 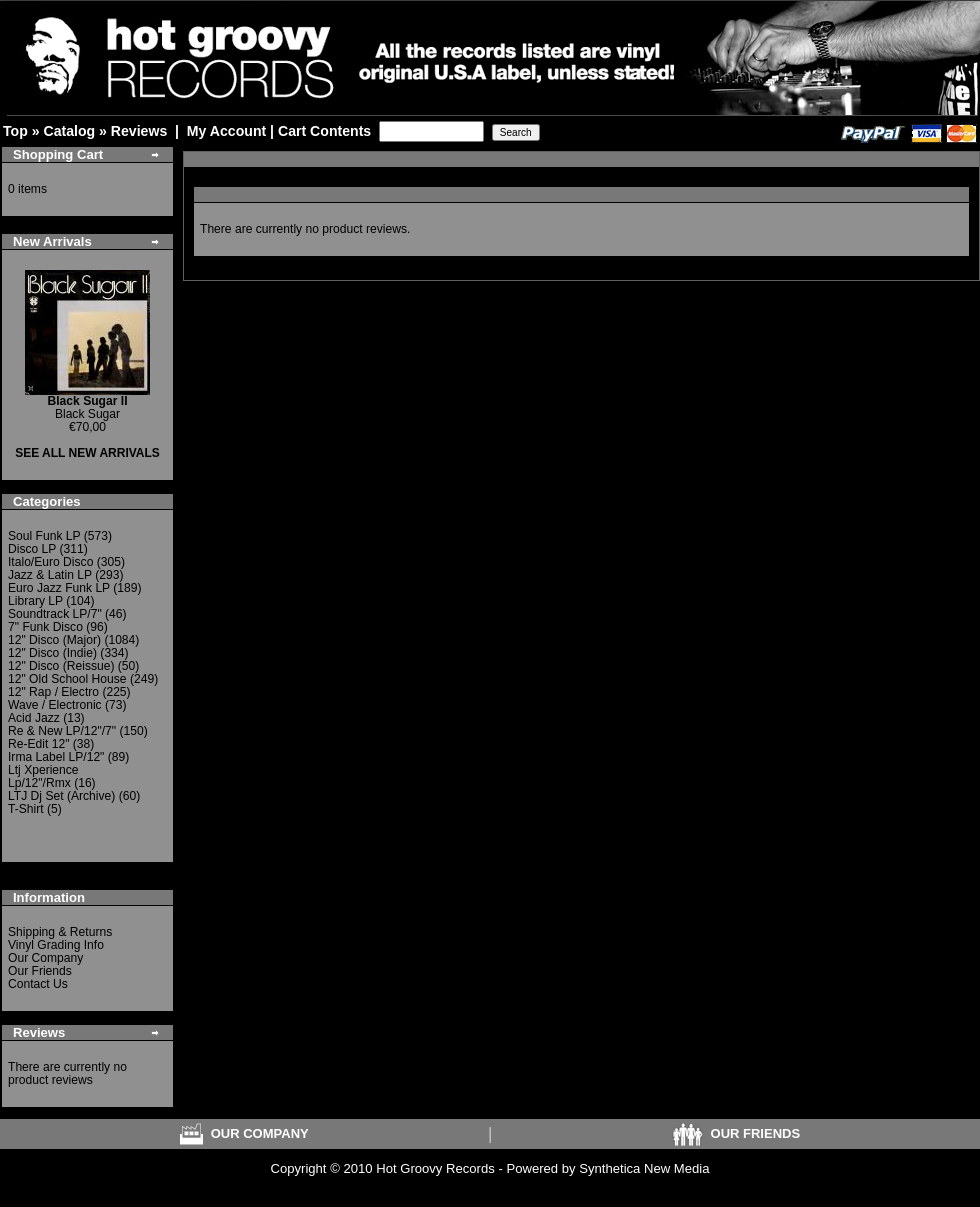 What do you see at coordinates (60, 932) in the screenshot?
I see `Shipping & Returns` at bounding box center [60, 932].